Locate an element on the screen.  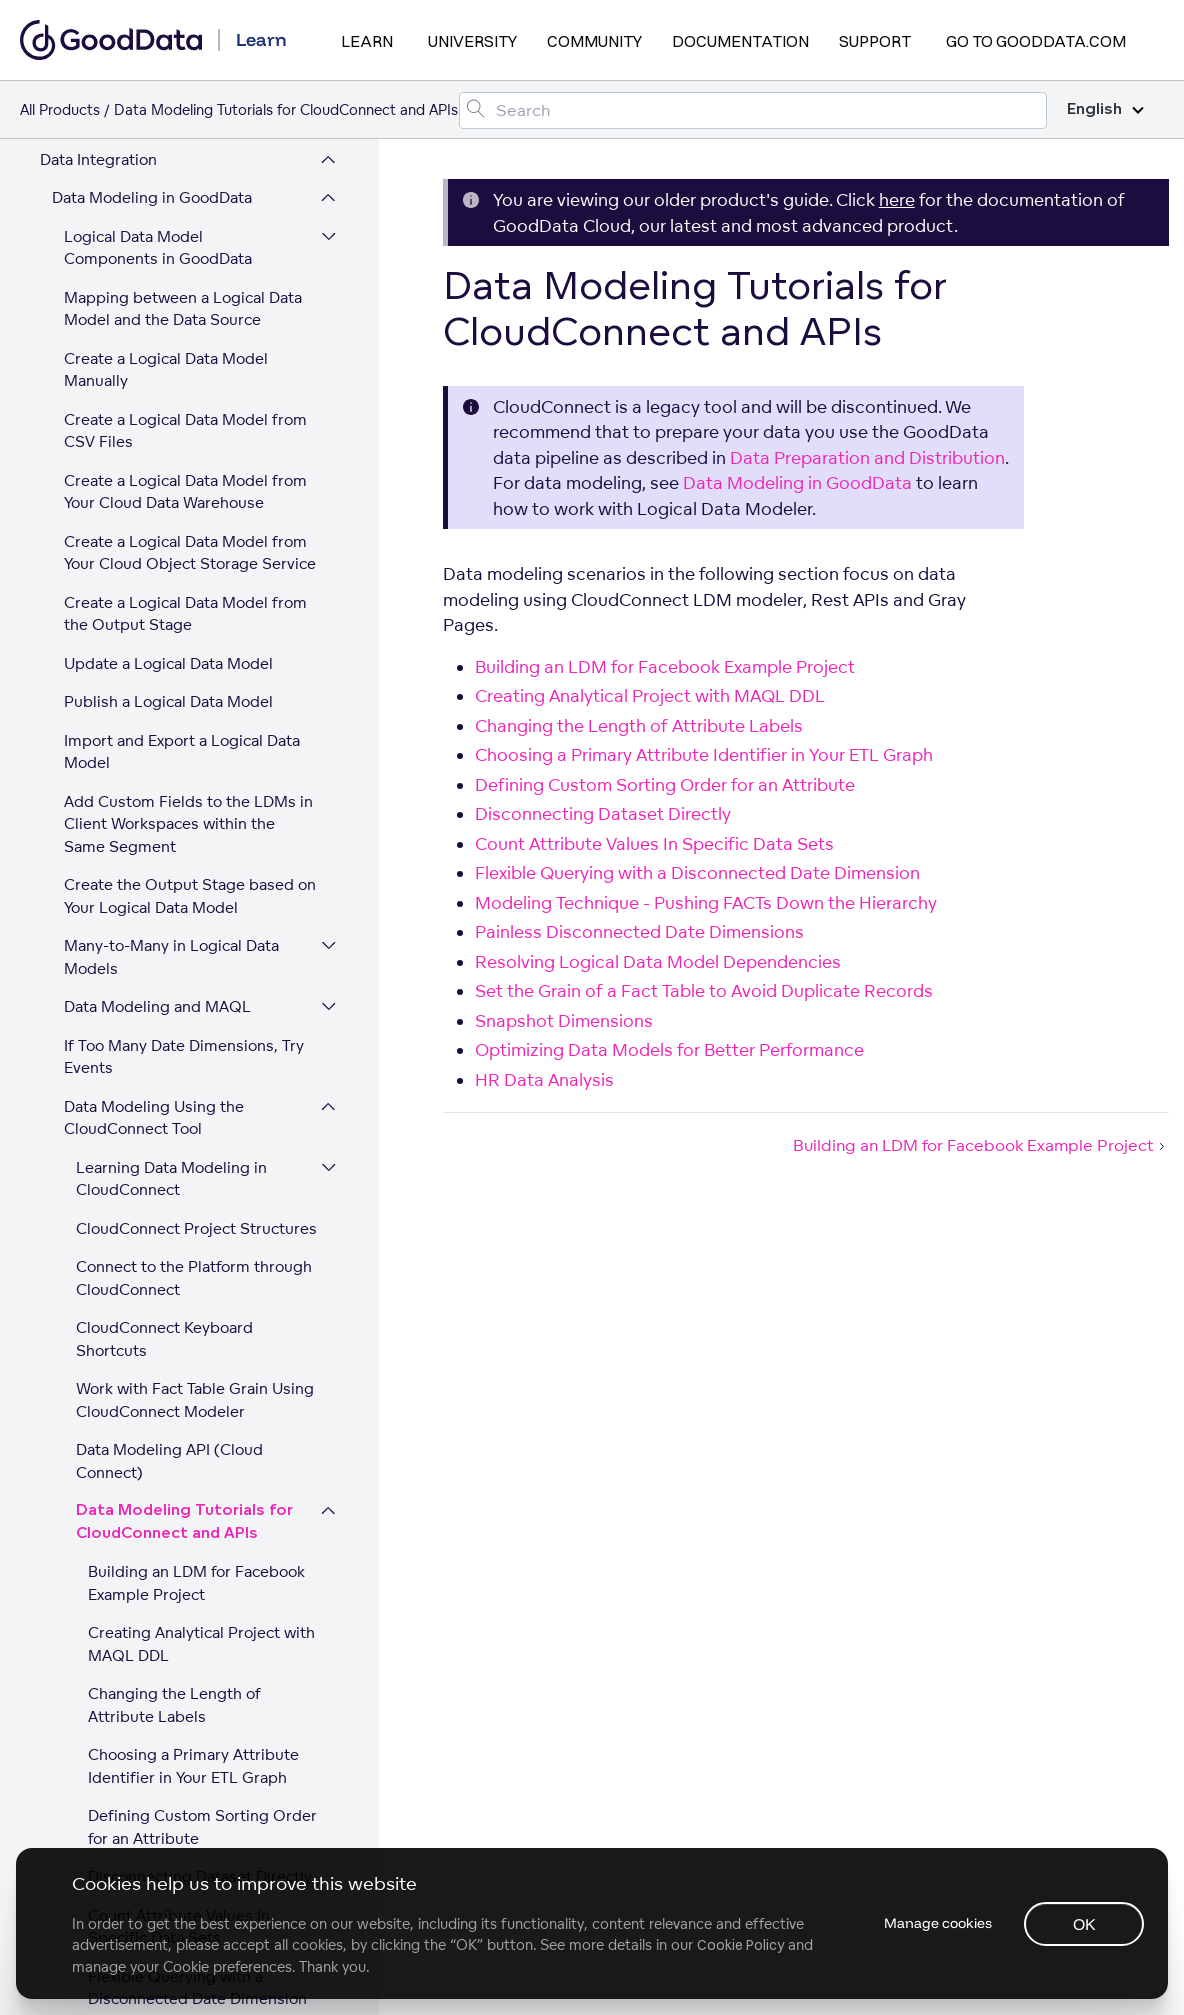
Support is located at coordinates (875, 41).